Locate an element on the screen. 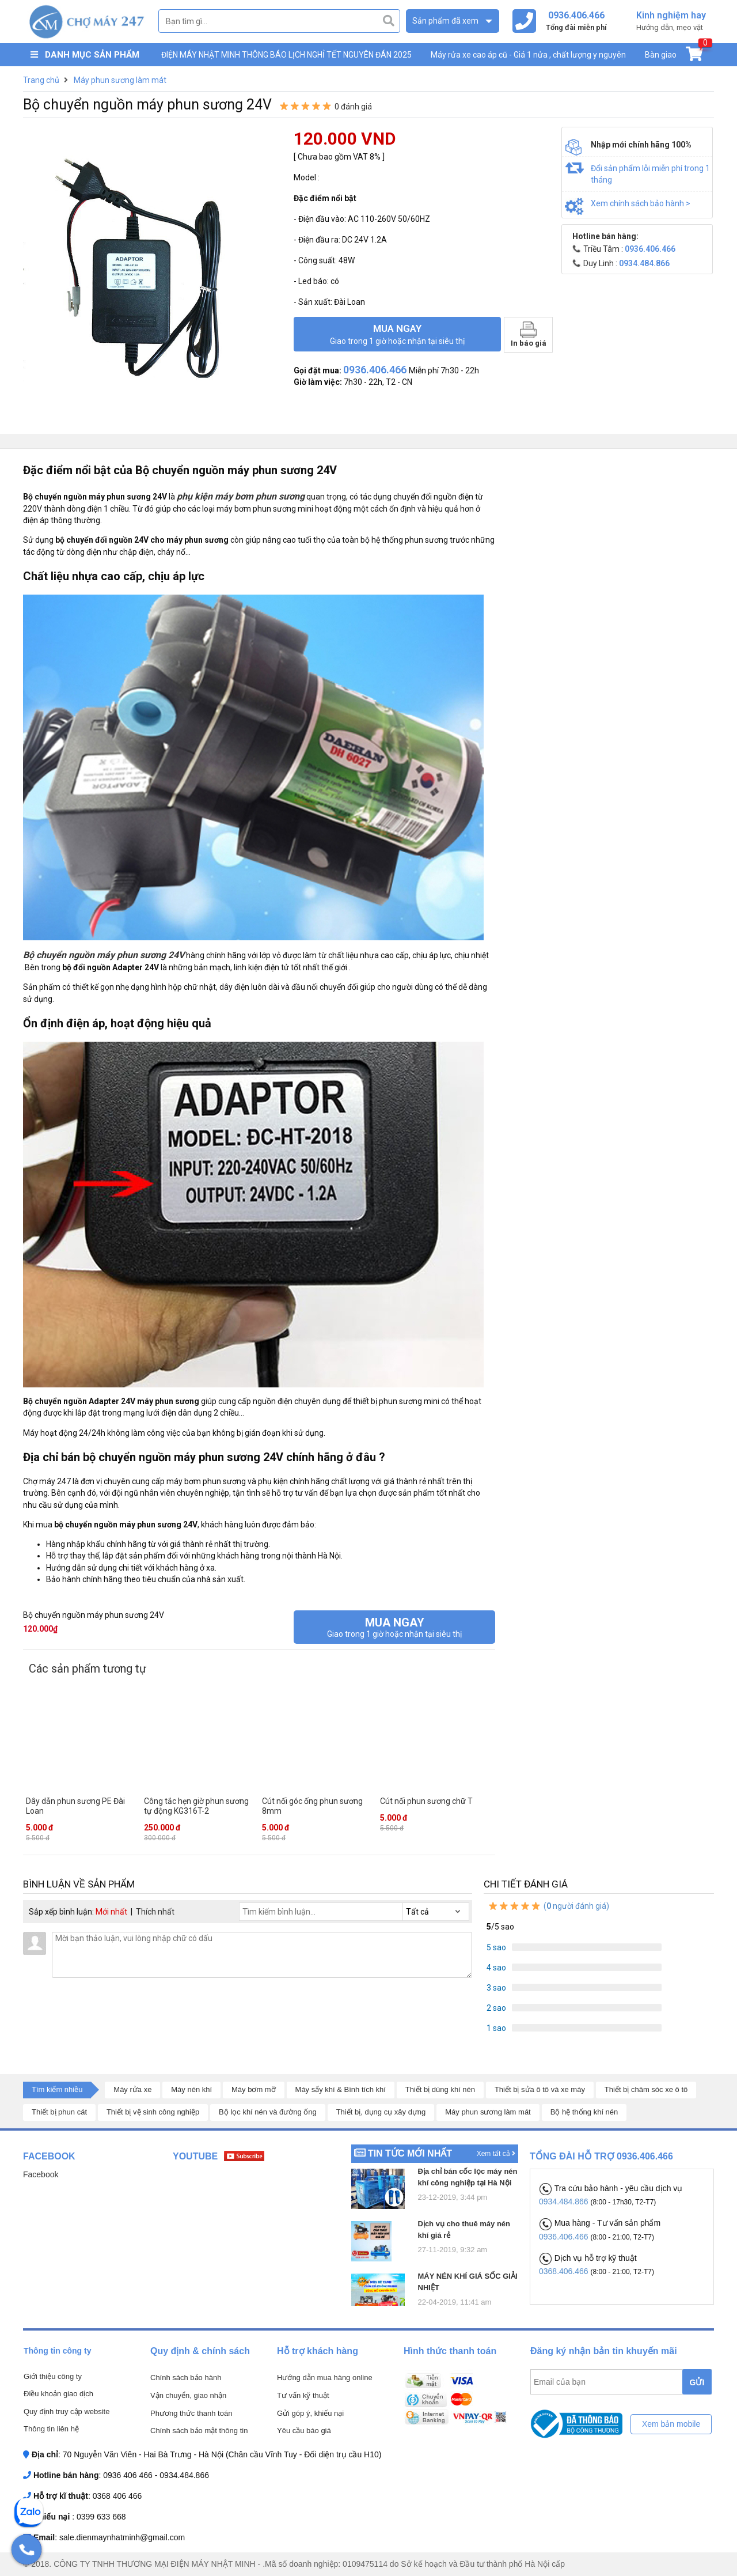  Bộ lọc khí nén và đường ống is located at coordinates (268, 2112).